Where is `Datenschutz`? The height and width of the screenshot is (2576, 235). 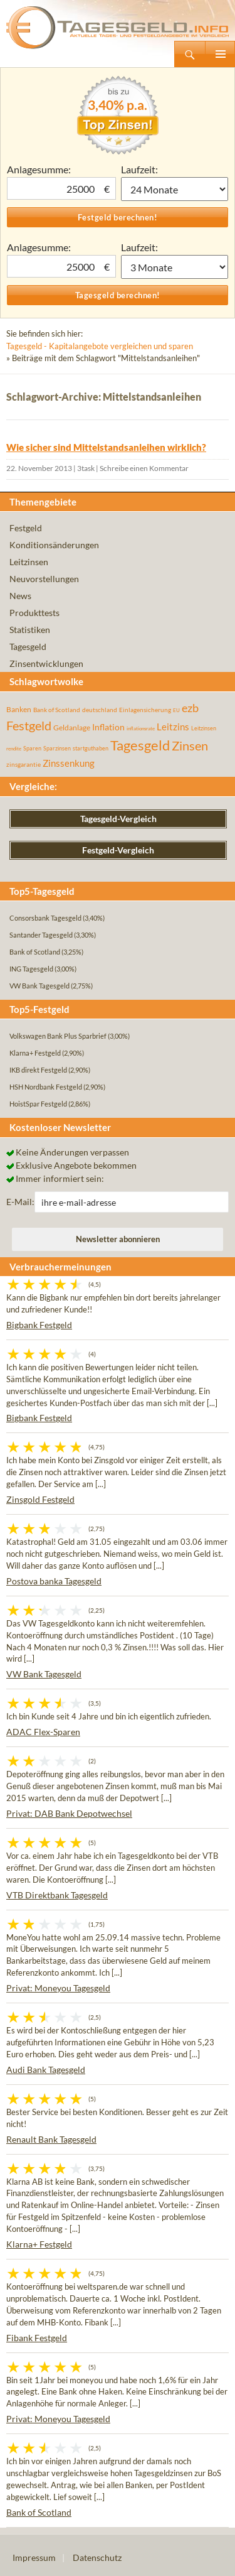
Datenschutz is located at coordinates (97, 2557).